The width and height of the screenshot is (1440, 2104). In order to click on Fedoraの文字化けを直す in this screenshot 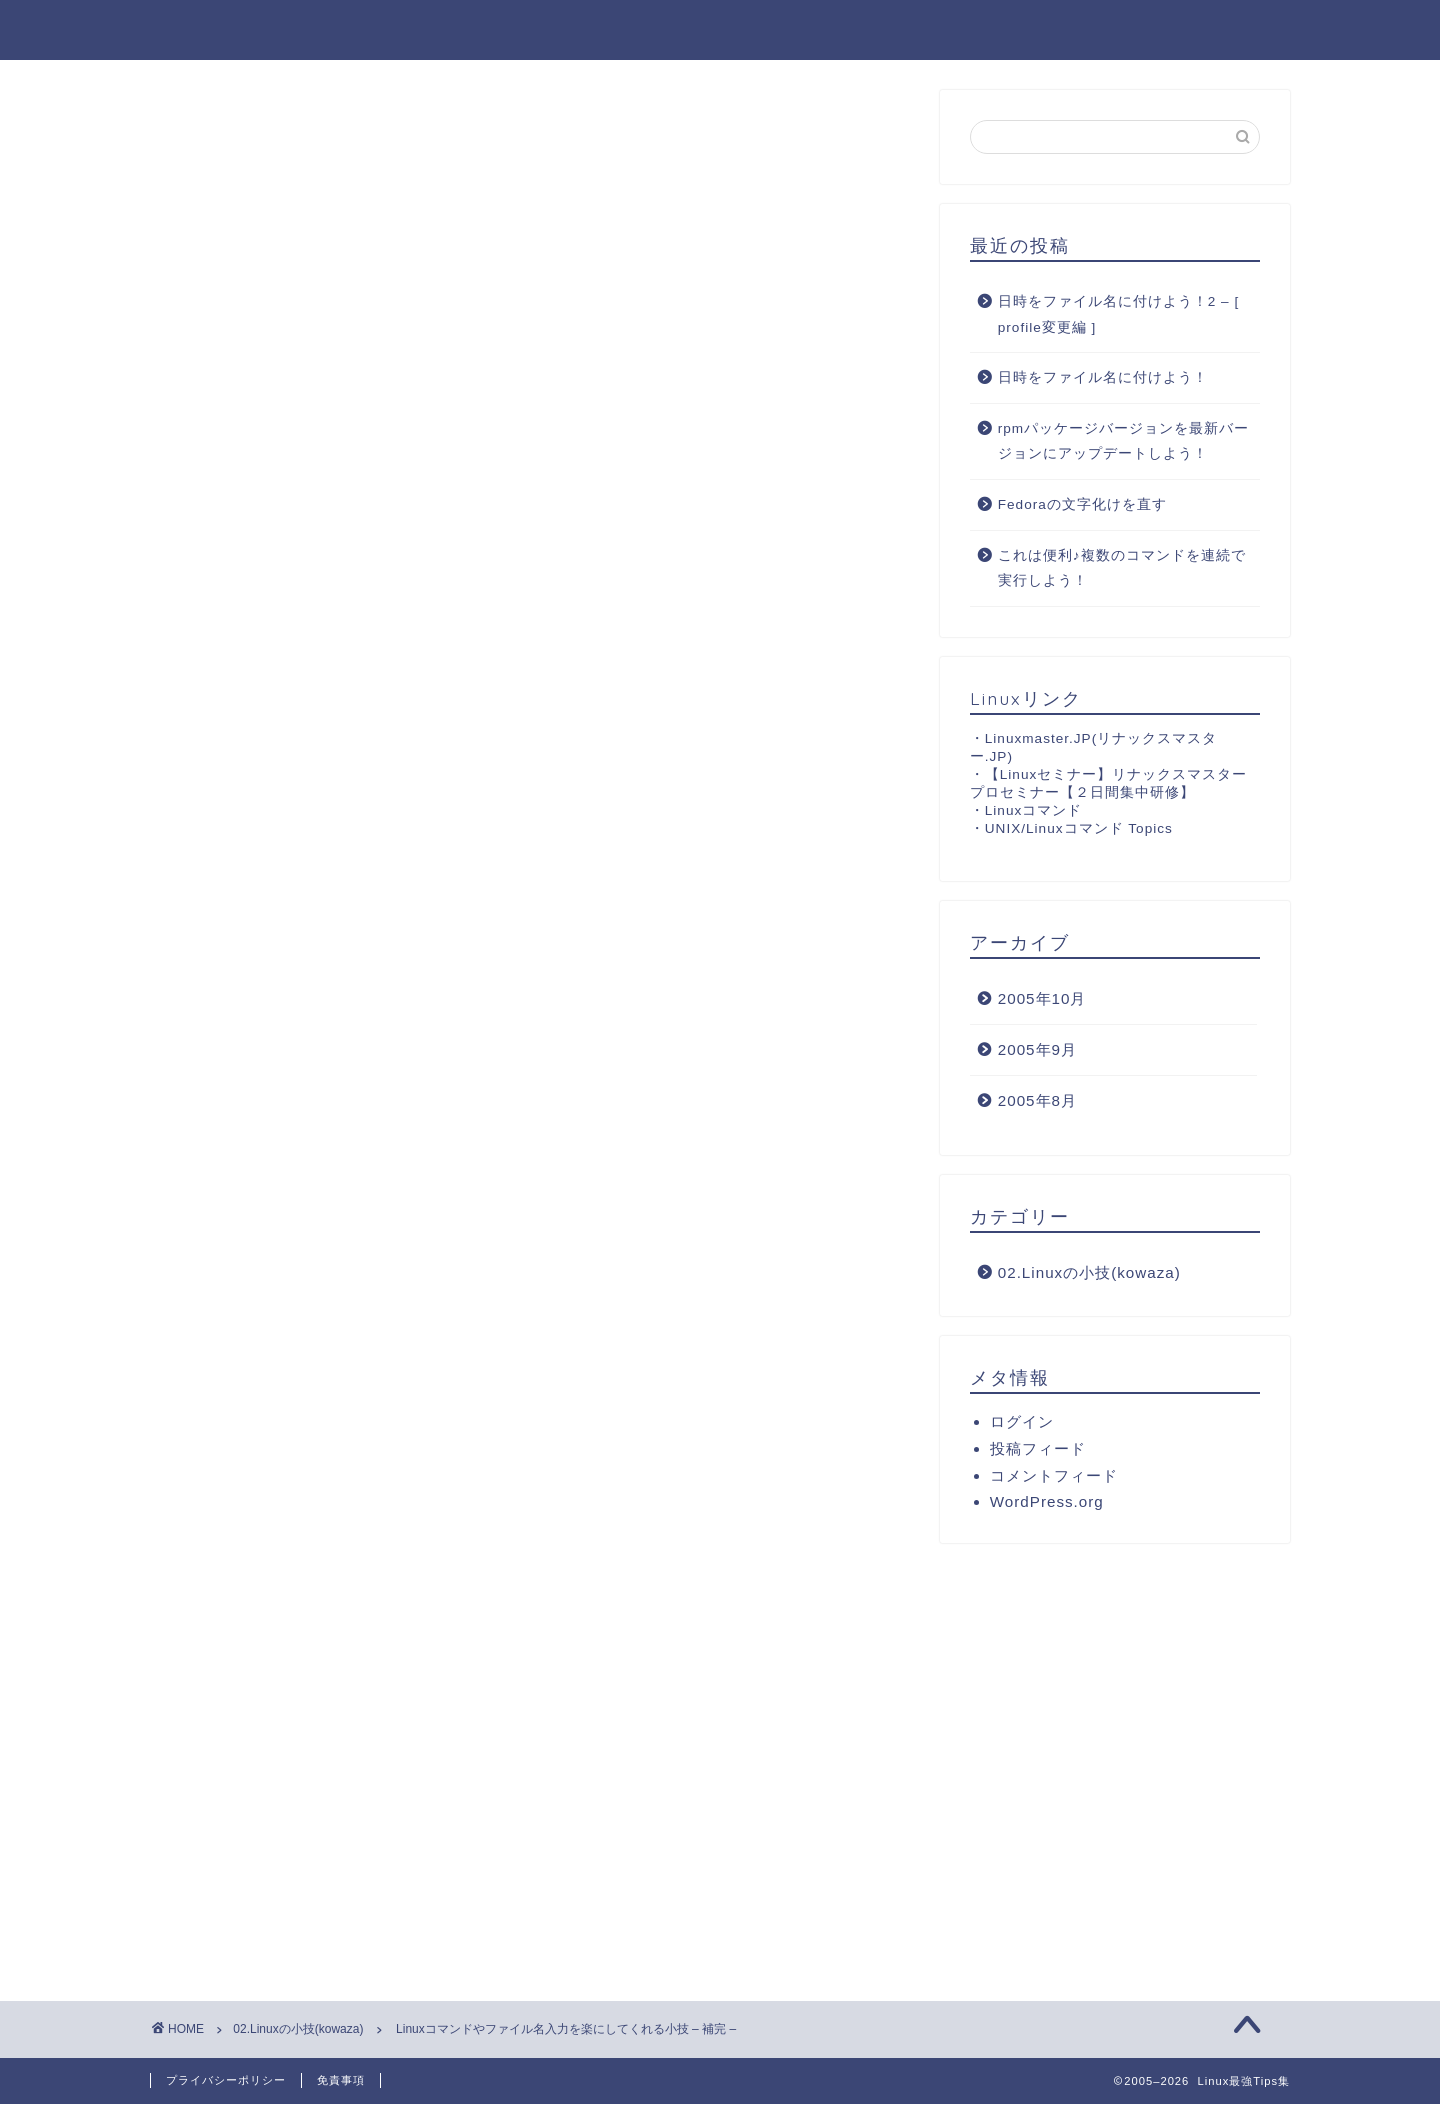, I will do `click(1082, 504)`.